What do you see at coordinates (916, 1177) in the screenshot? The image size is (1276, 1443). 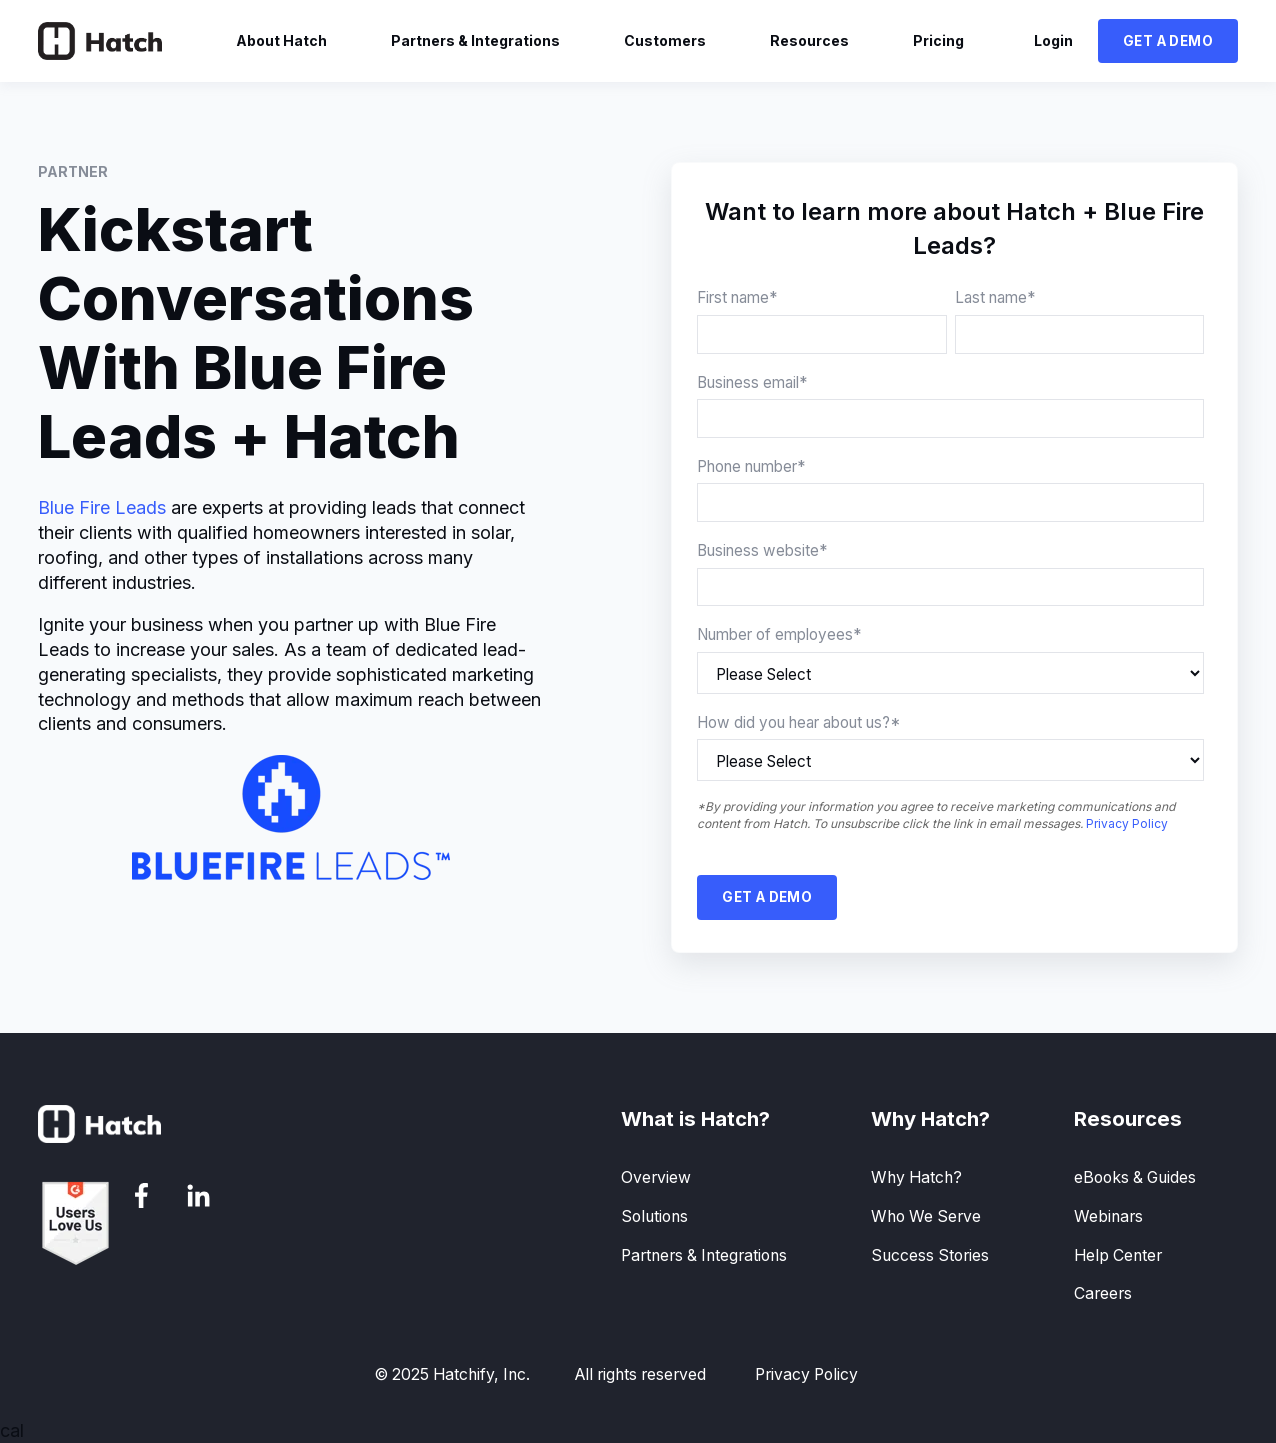 I see `Why Hatch?` at bounding box center [916, 1177].